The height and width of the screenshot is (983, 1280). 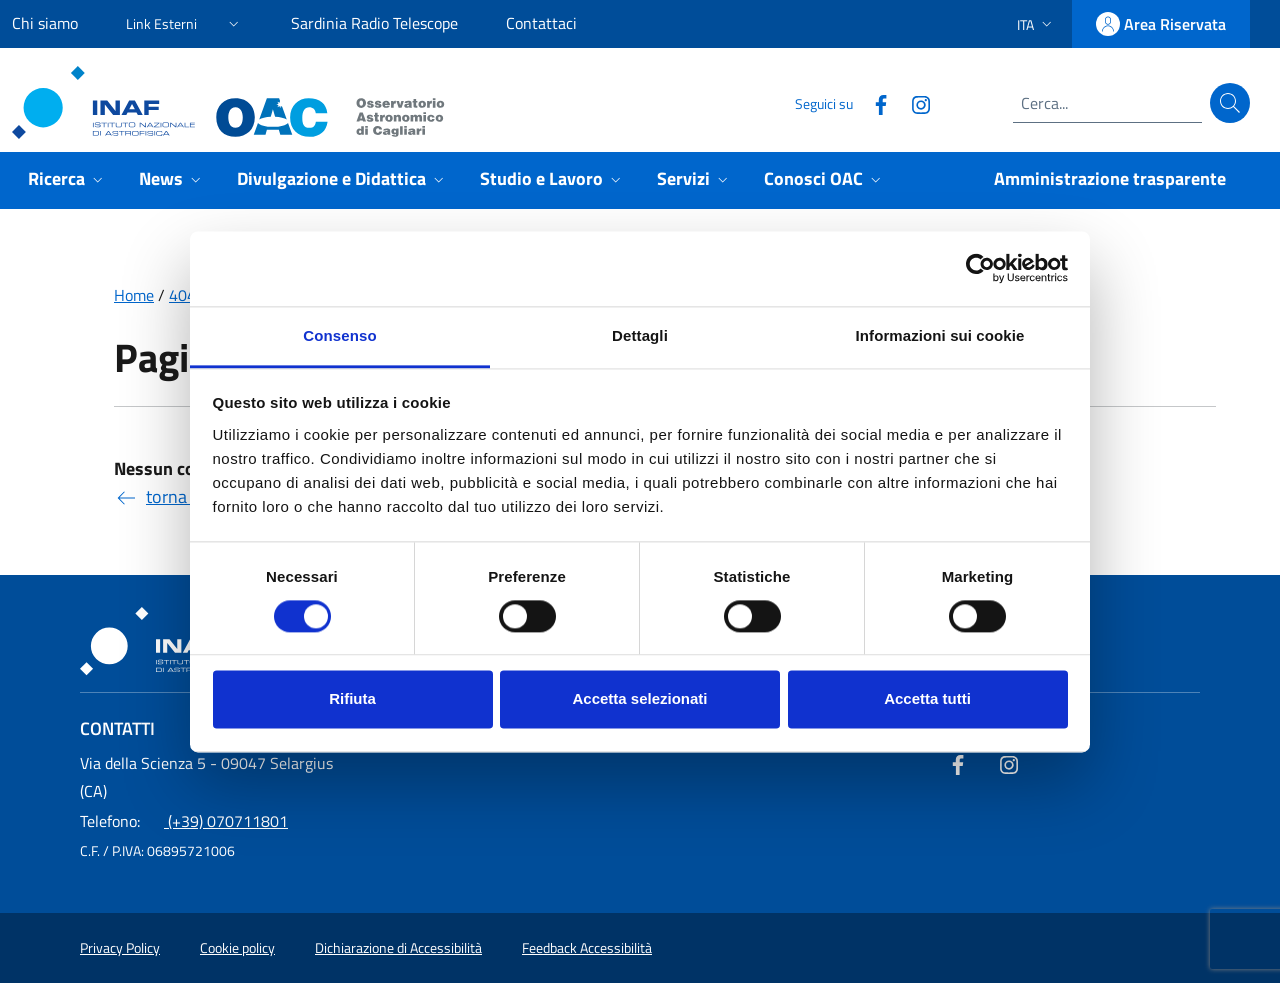 What do you see at coordinates (182, 496) in the screenshot?
I see `torna indietro` at bounding box center [182, 496].